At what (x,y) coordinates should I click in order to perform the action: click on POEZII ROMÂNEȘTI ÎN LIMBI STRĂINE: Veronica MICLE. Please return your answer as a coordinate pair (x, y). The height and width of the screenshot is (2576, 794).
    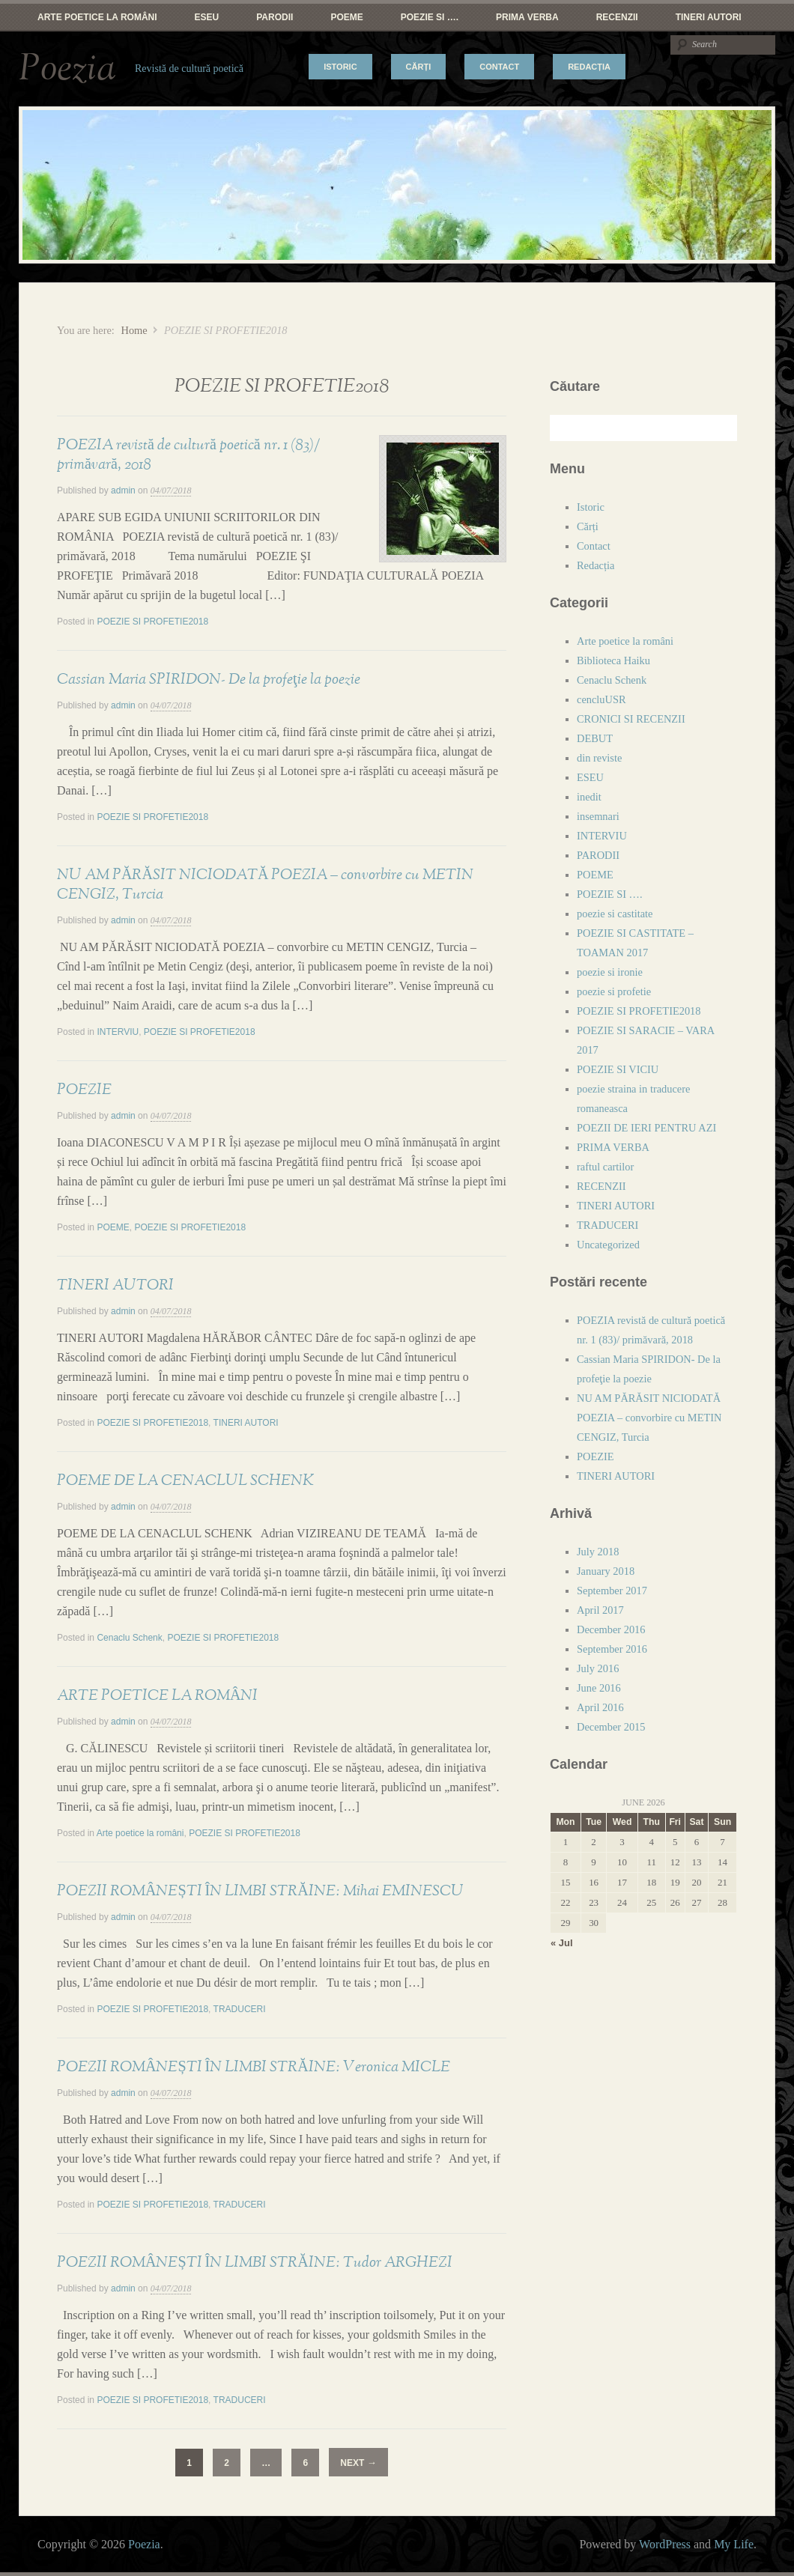
    Looking at the image, I should click on (253, 2066).